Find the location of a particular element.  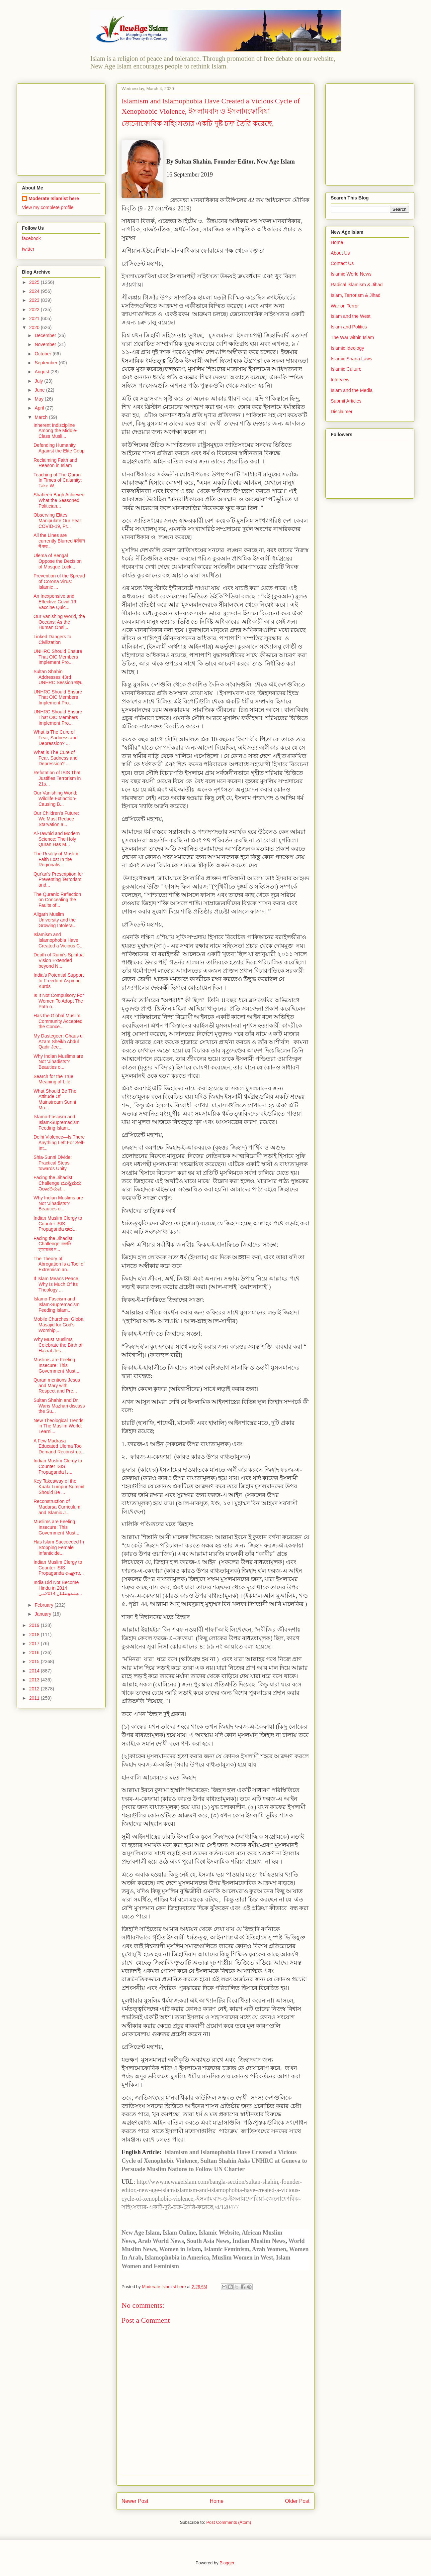

Observing Elites Manipulate Our Fear: COVID-19, Pr... is located at coordinates (58, 520).